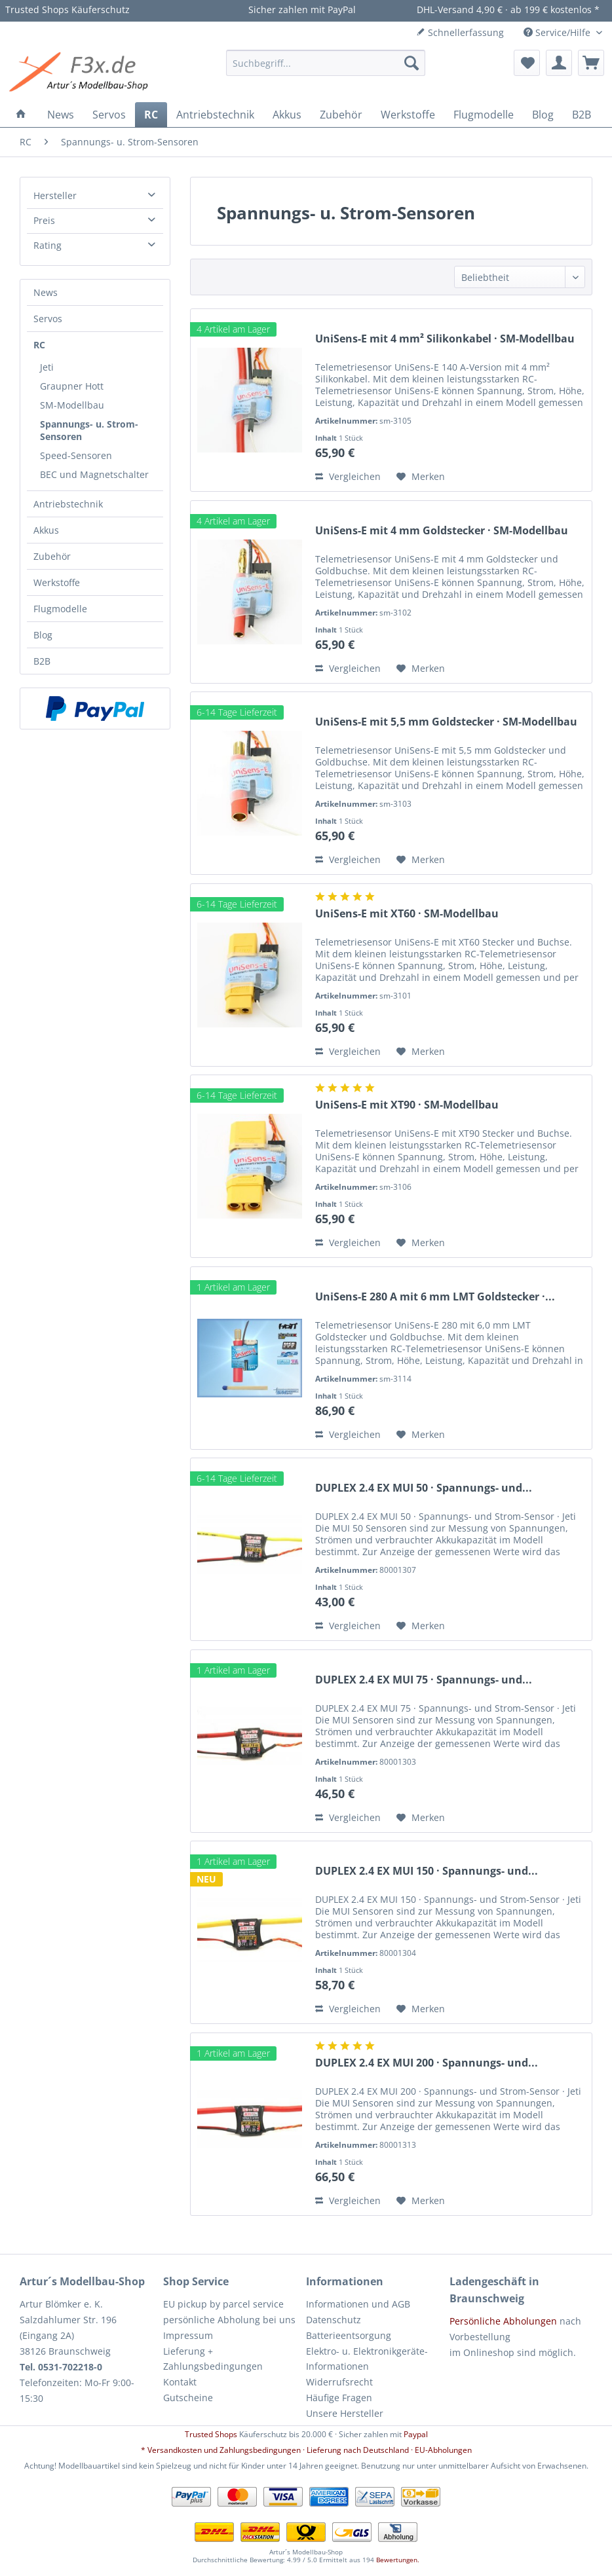 Image resolution: width=612 pixels, height=2576 pixels. Describe the element at coordinates (339, 2382) in the screenshot. I see `Widerrufsrecht` at that location.